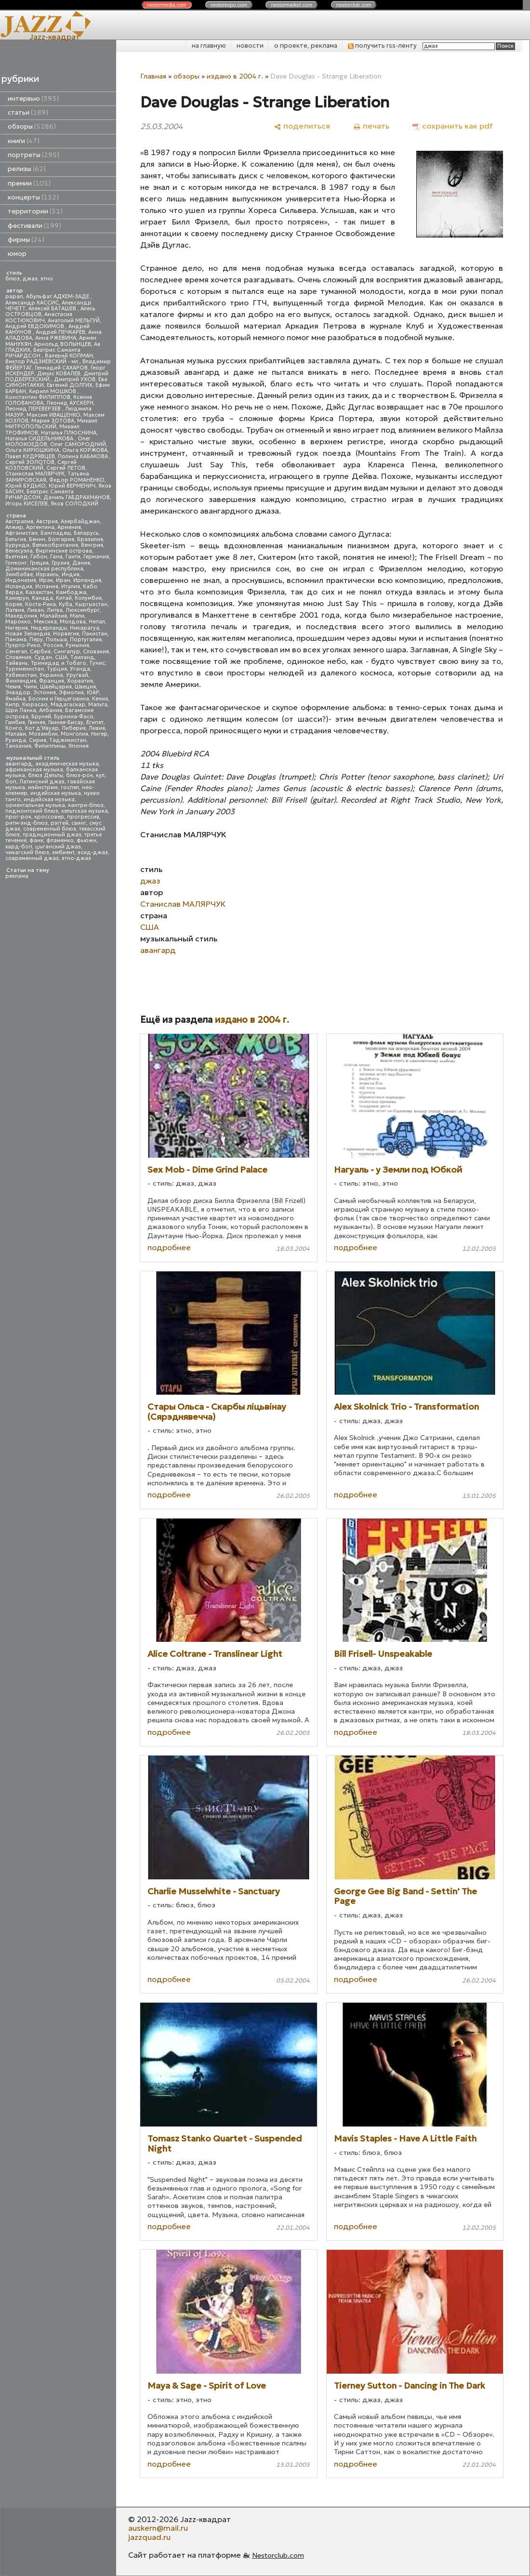 The height and width of the screenshot is (2576, 530). Describe the element at coordinates (86, 533) in the screenshot. I see `Беларусь` at that location.